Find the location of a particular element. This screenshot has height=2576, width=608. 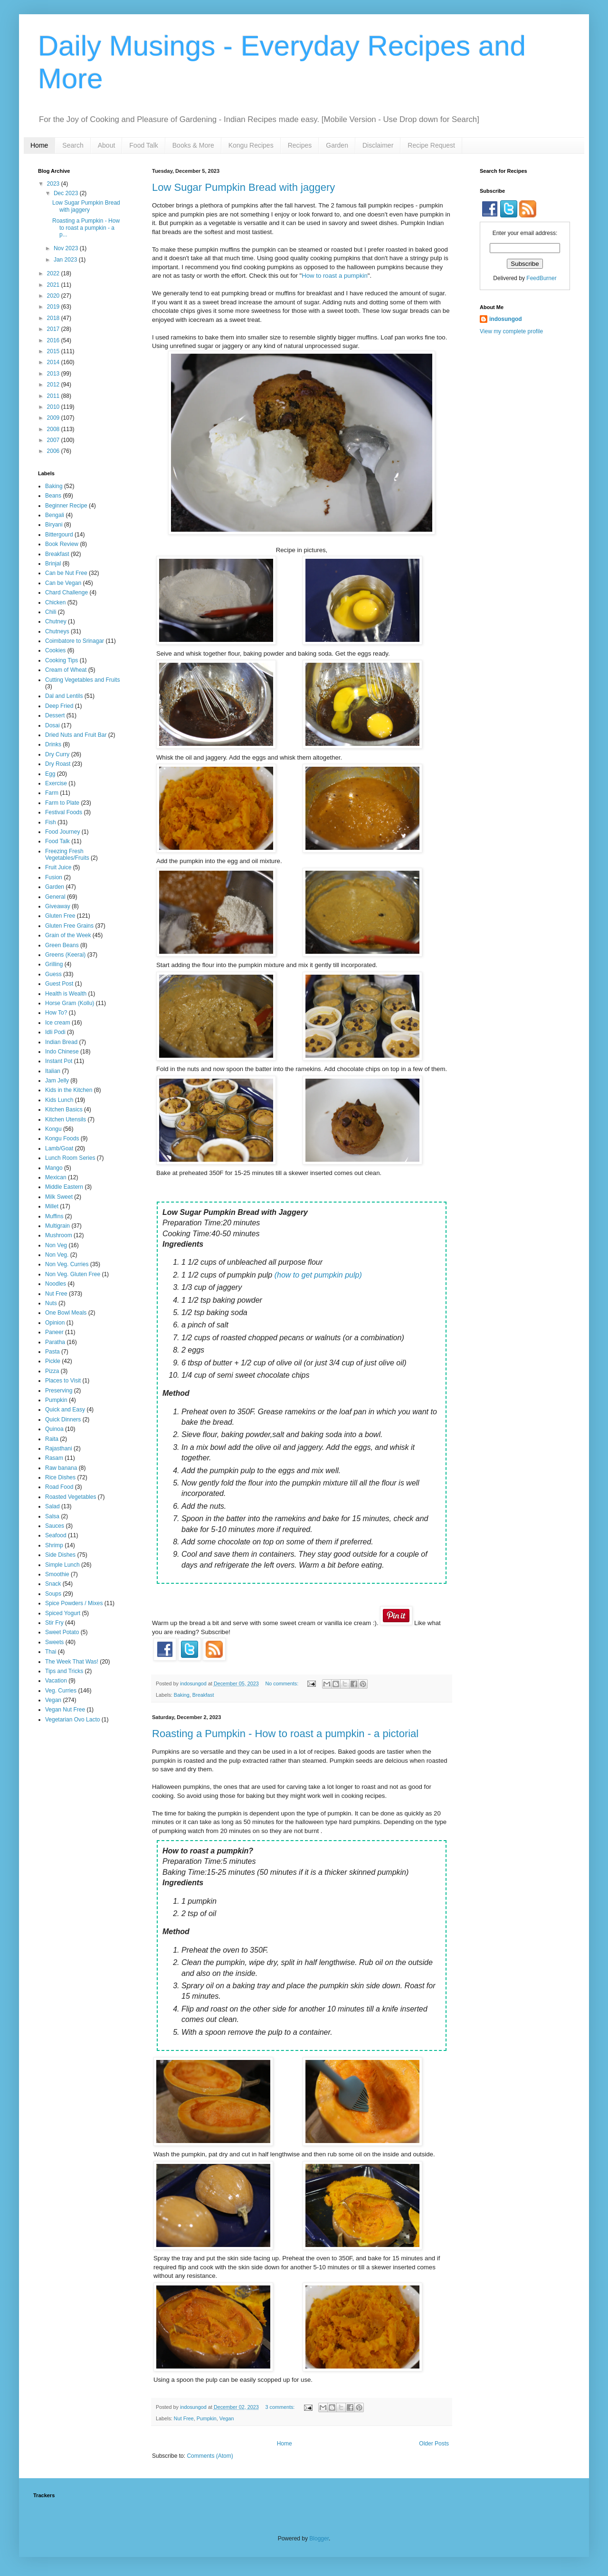

Drinks is located at coordinates (53, 744).